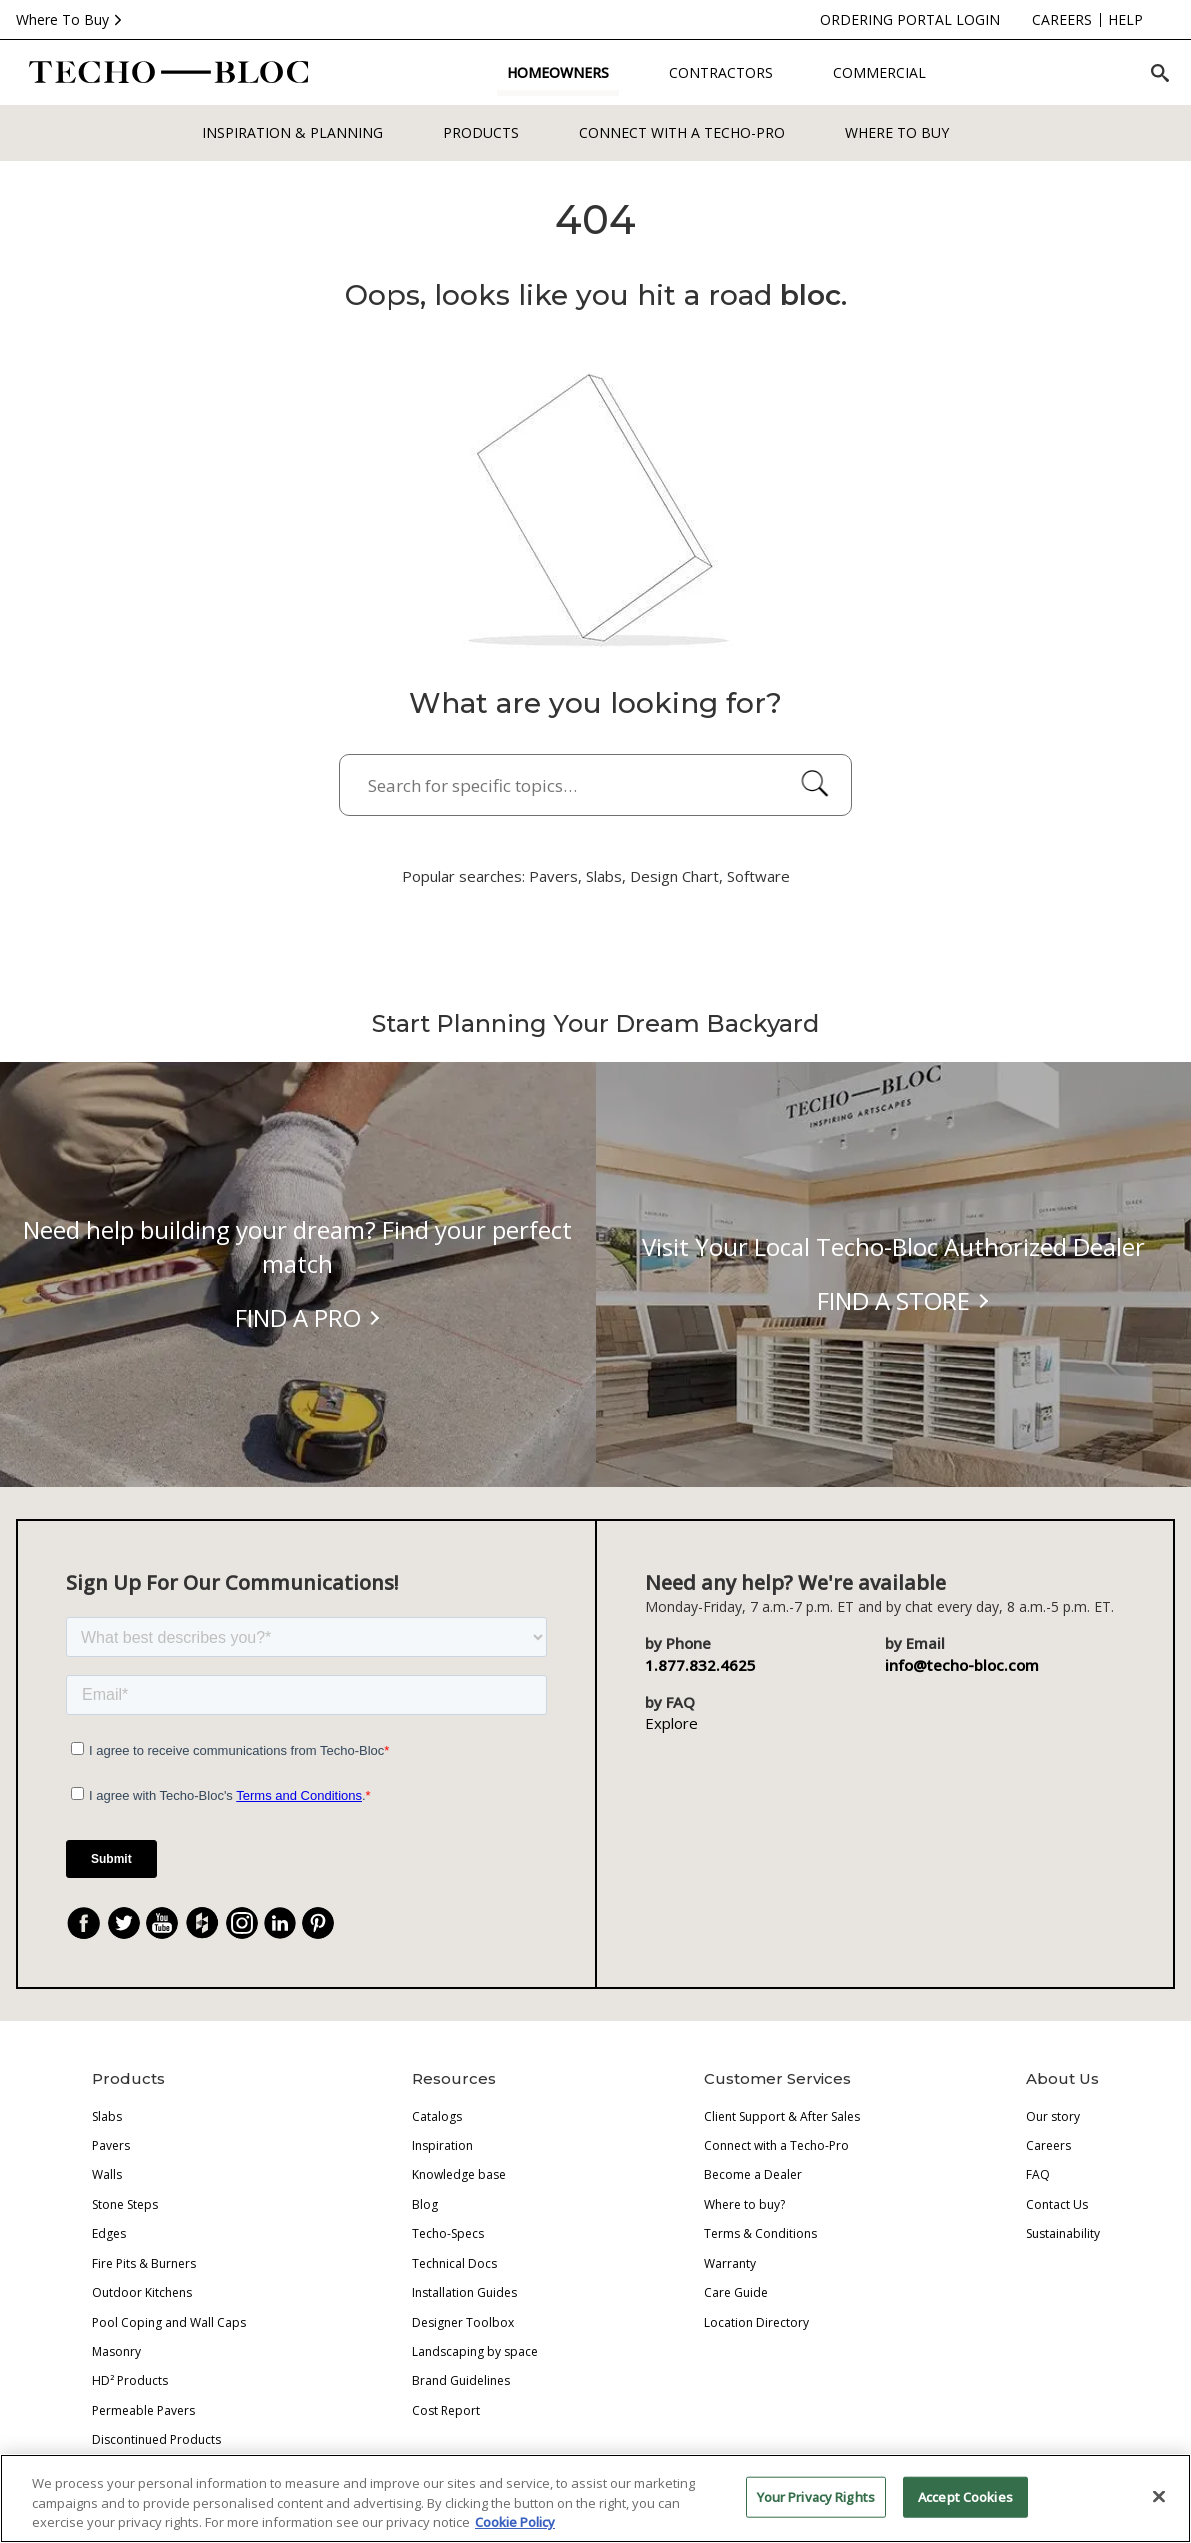 This screenshot has height=2543, width=1191. What do you see at coordinates (116, 2351) in the screenshot?
I see `Masonry` at bounding box center [116, 2351].